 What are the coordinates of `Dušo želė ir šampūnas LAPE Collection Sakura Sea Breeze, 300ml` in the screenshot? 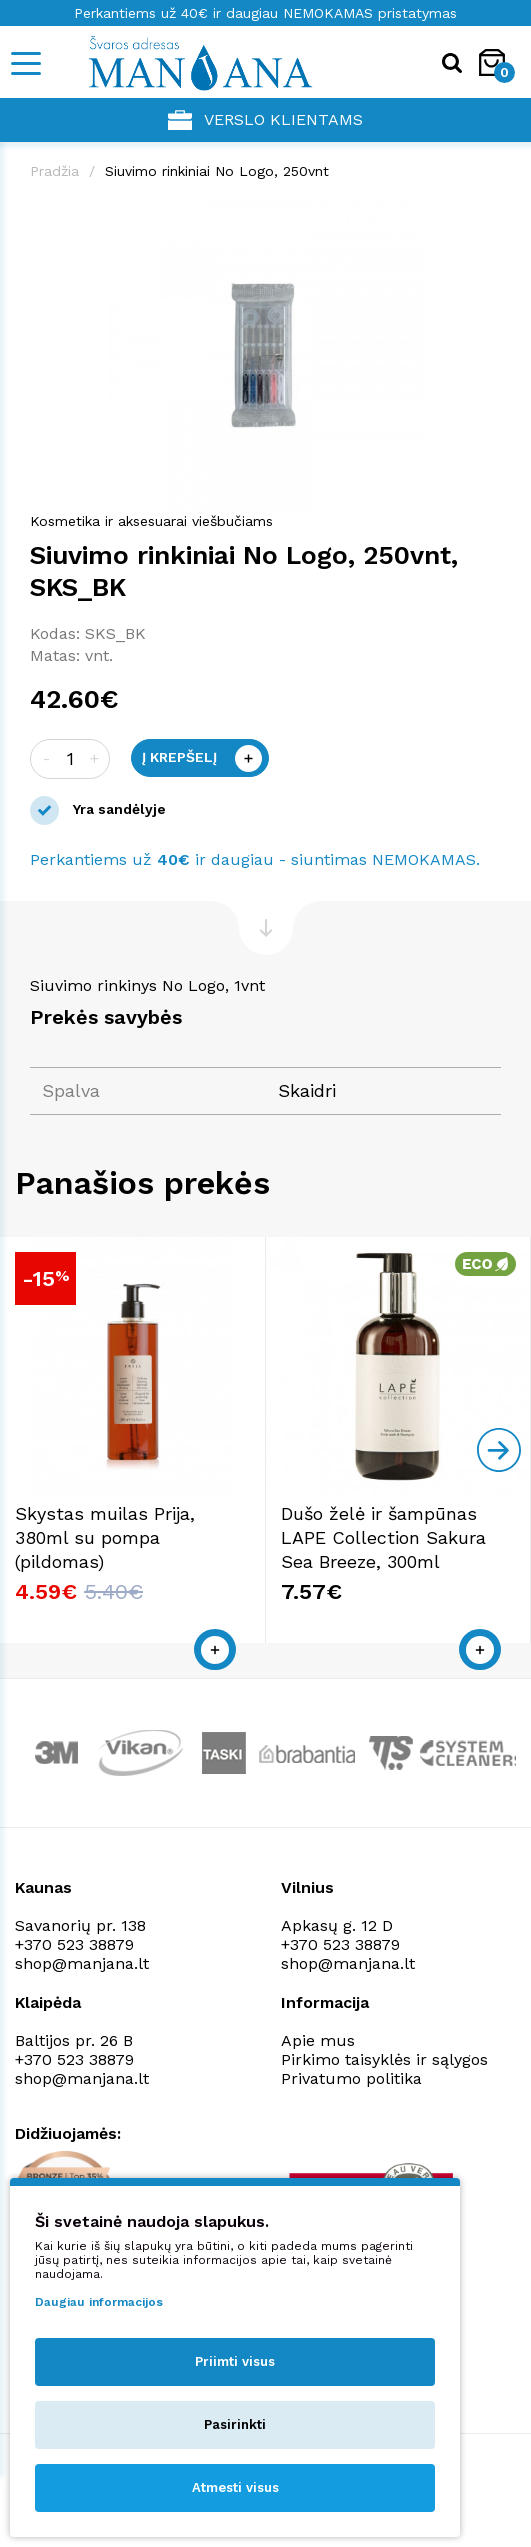 It's located at (383, 1537).